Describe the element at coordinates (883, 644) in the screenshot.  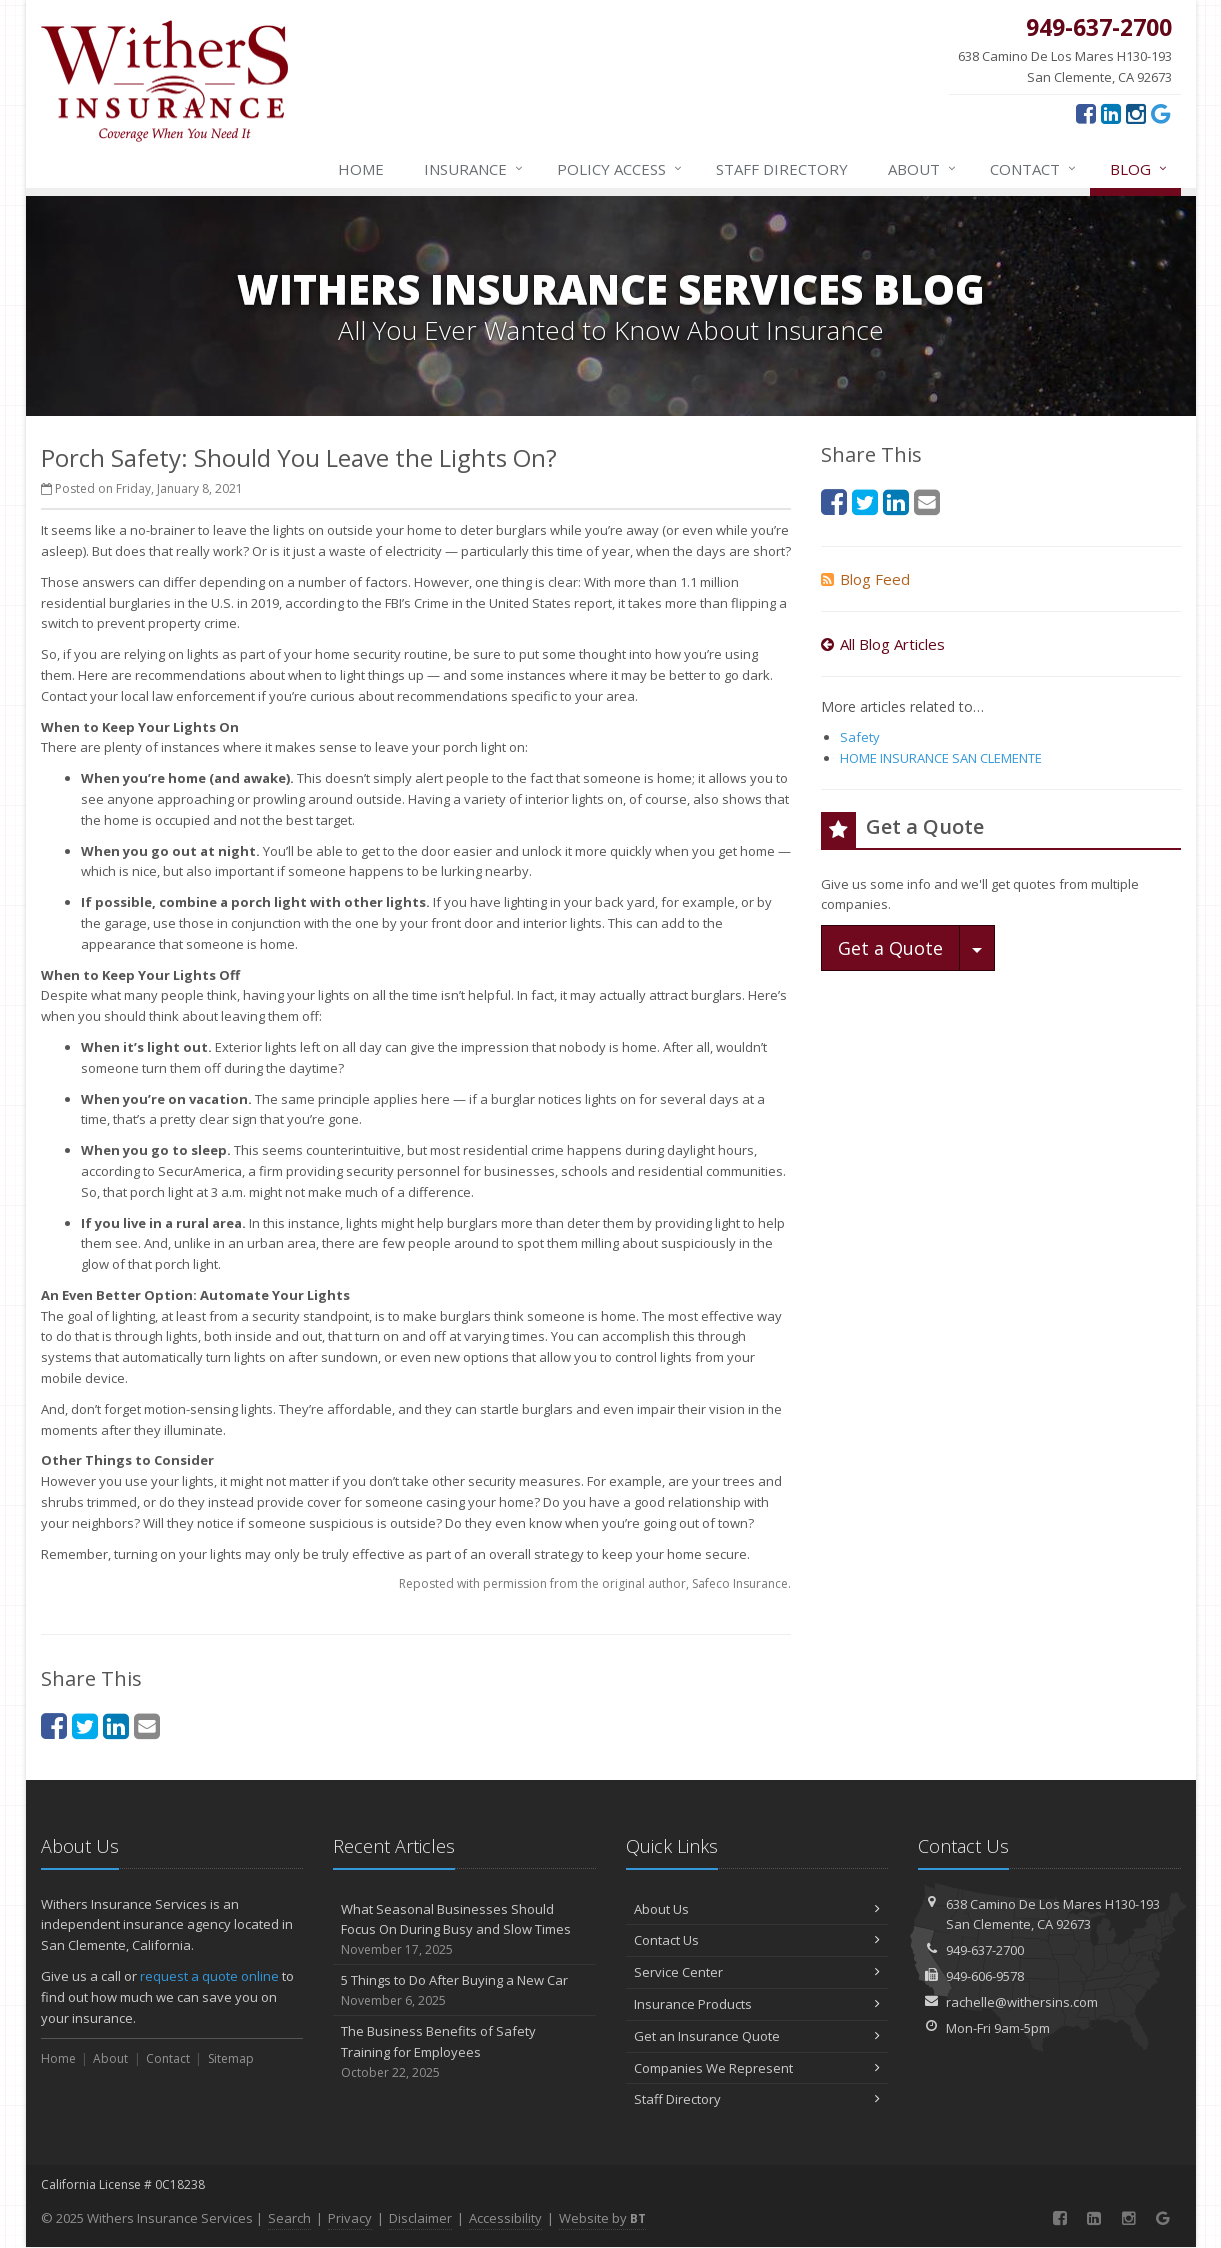
I see `All Blog Articles` at that location.